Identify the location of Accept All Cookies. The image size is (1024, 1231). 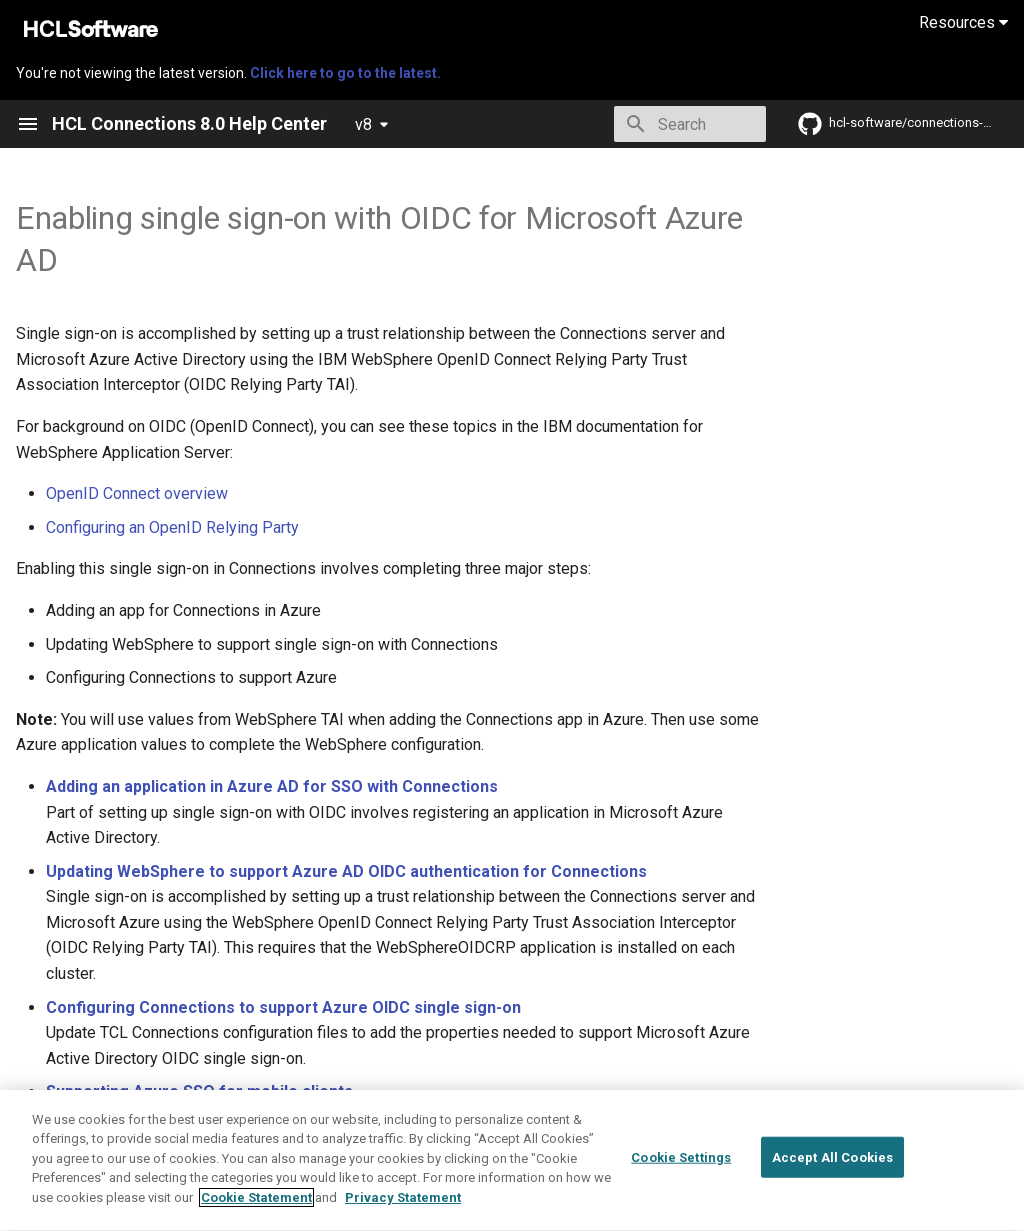
(832, 1205).